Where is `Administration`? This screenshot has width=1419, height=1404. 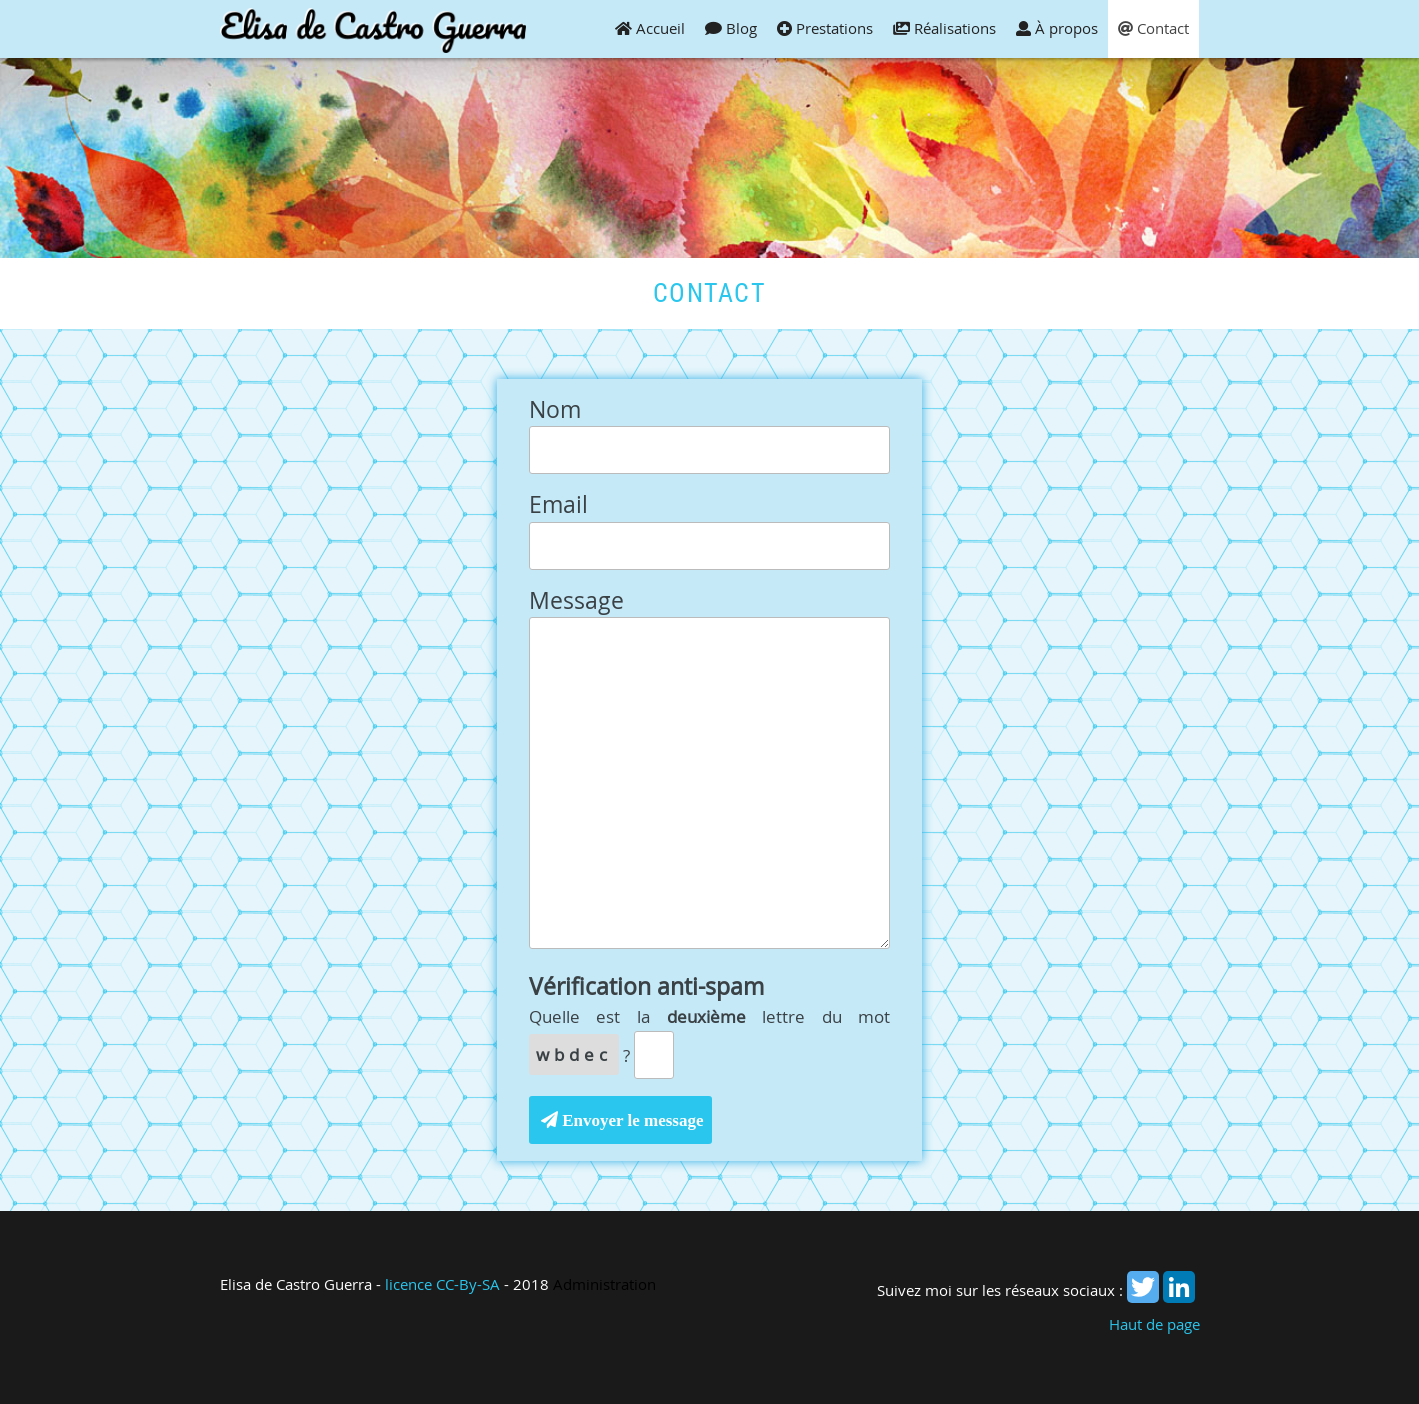 Administration is located at coordinates (604, 1284).